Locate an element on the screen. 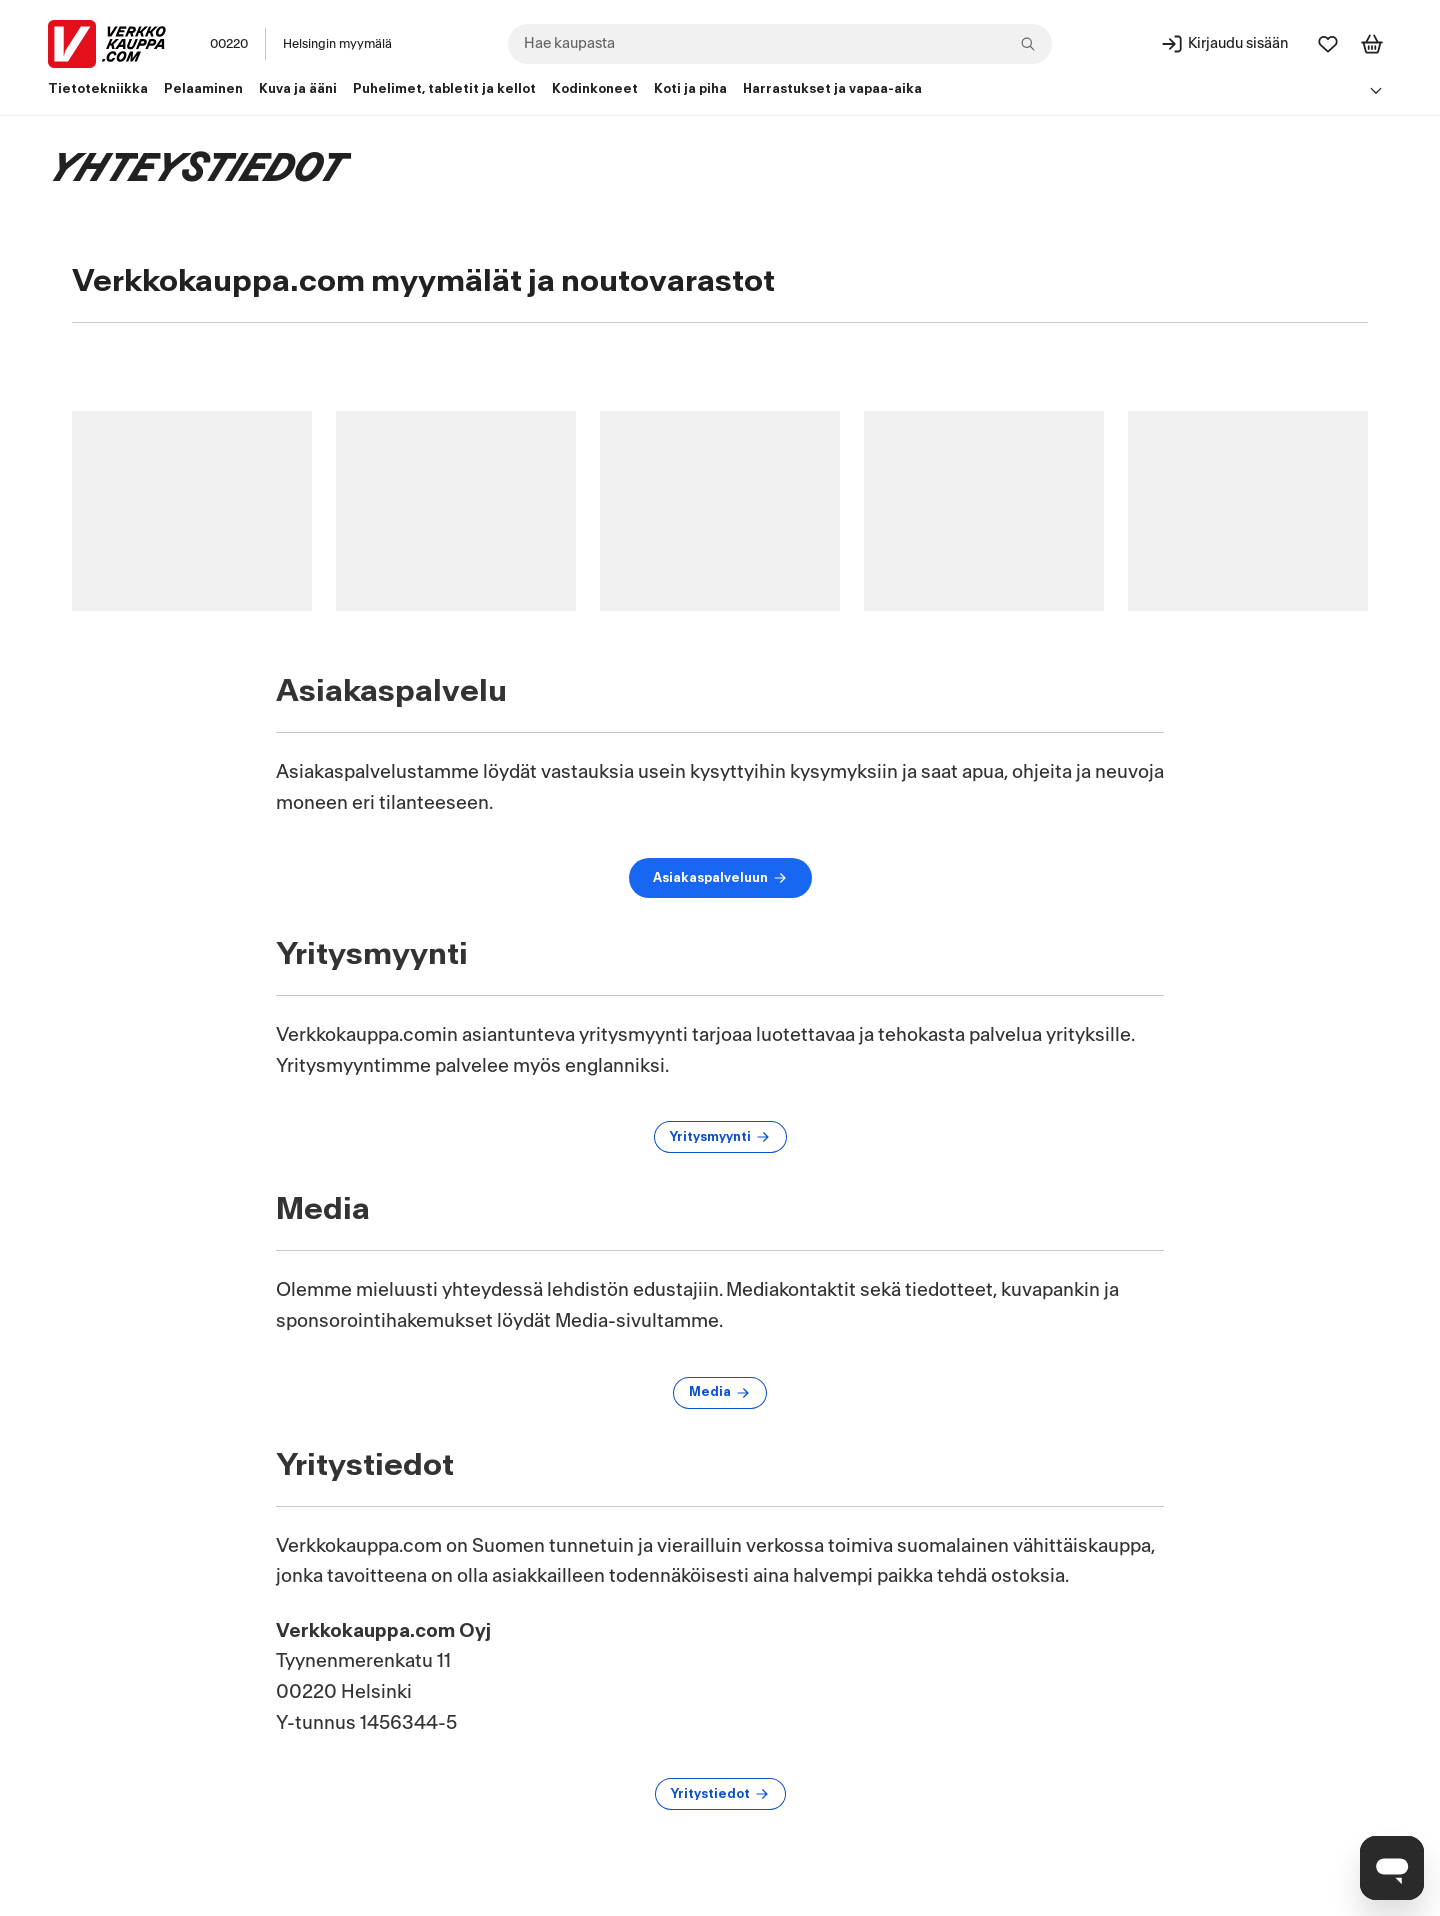 This screenshot has height=1916, width=1440. [Avaa chat] is located at coordinates (1392, 1868).